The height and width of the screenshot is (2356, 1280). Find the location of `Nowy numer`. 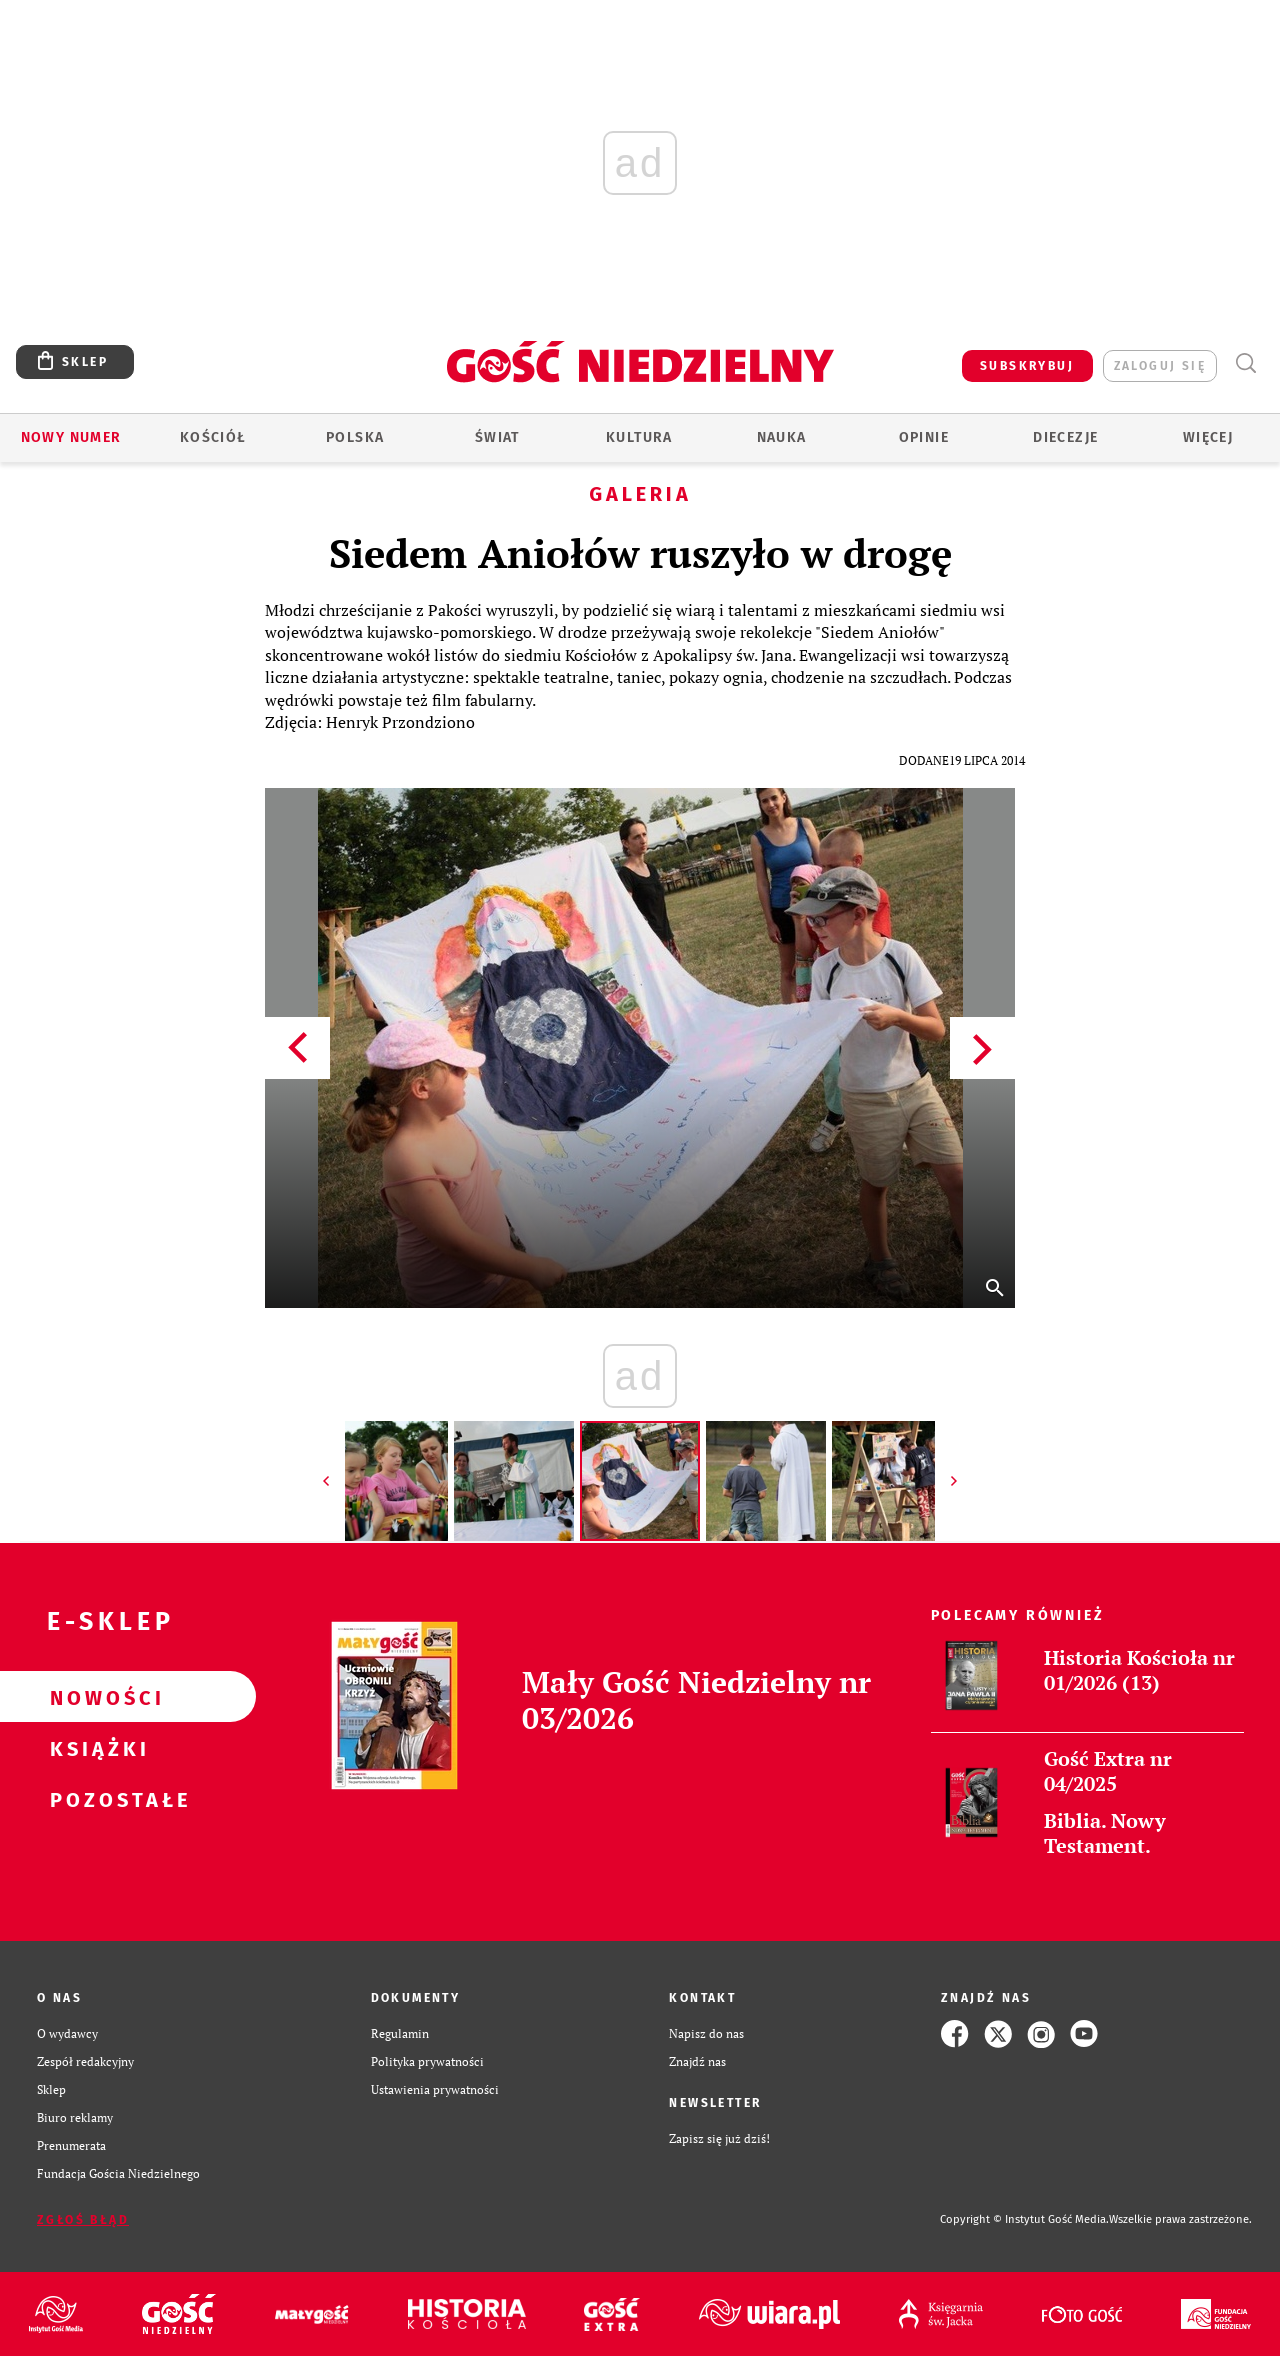

Nowy numer is located at coordinates (71, 437).